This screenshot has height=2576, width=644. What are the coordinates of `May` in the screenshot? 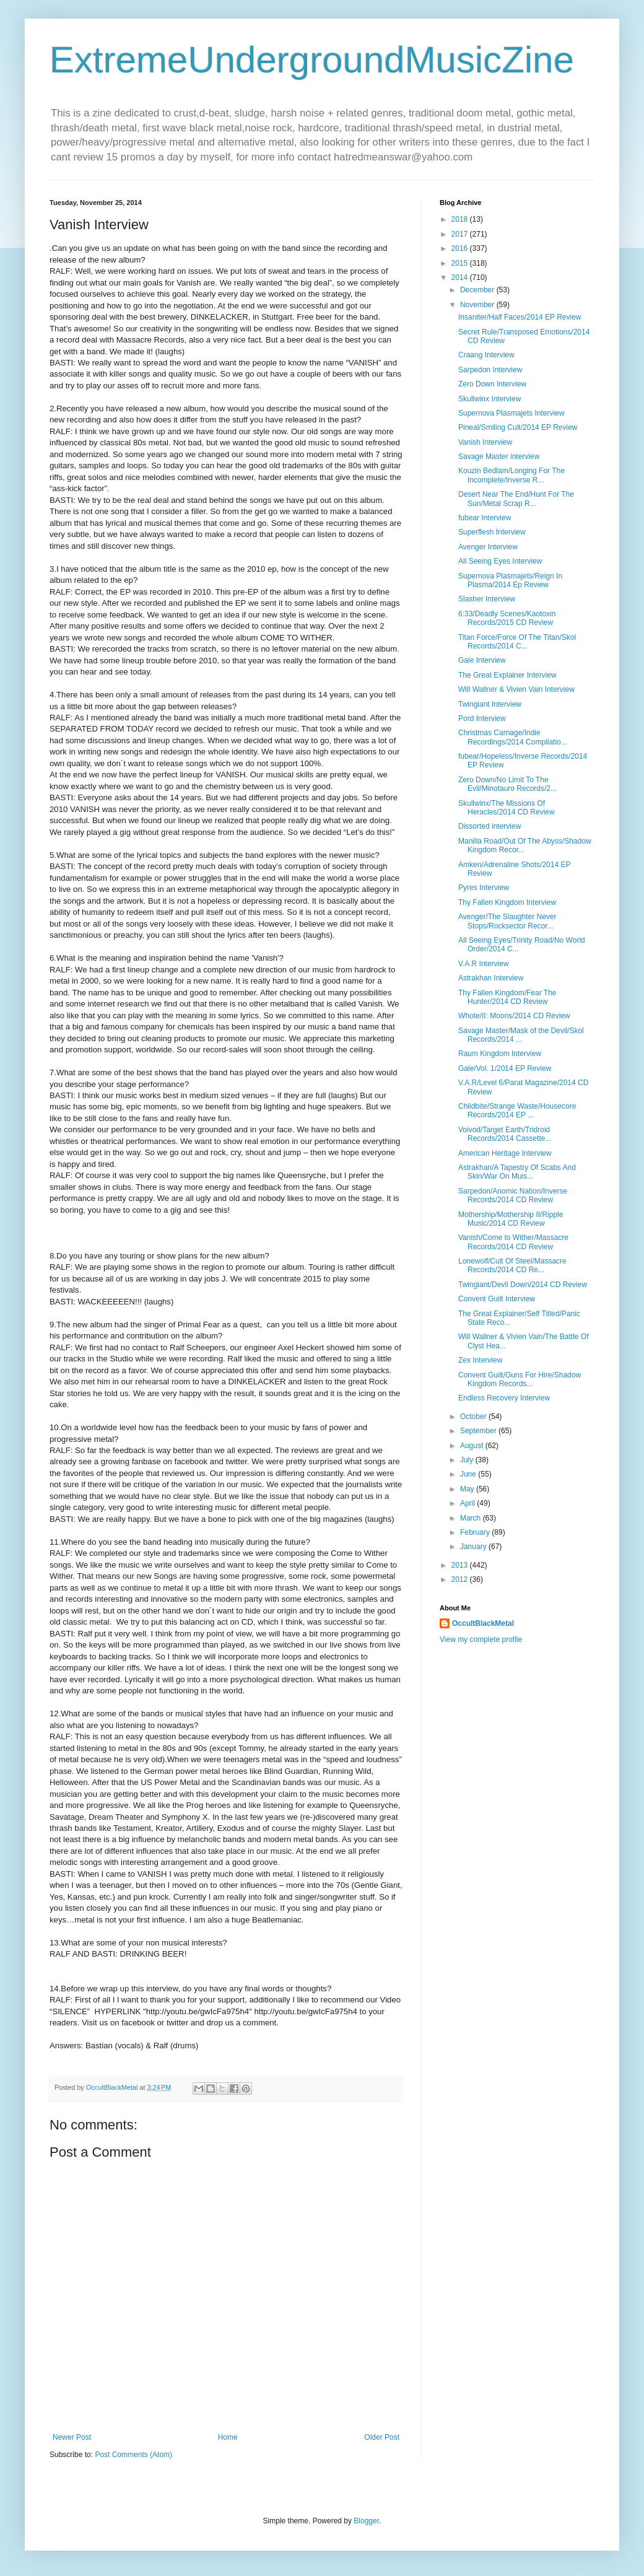 It's located at (468, 1489).